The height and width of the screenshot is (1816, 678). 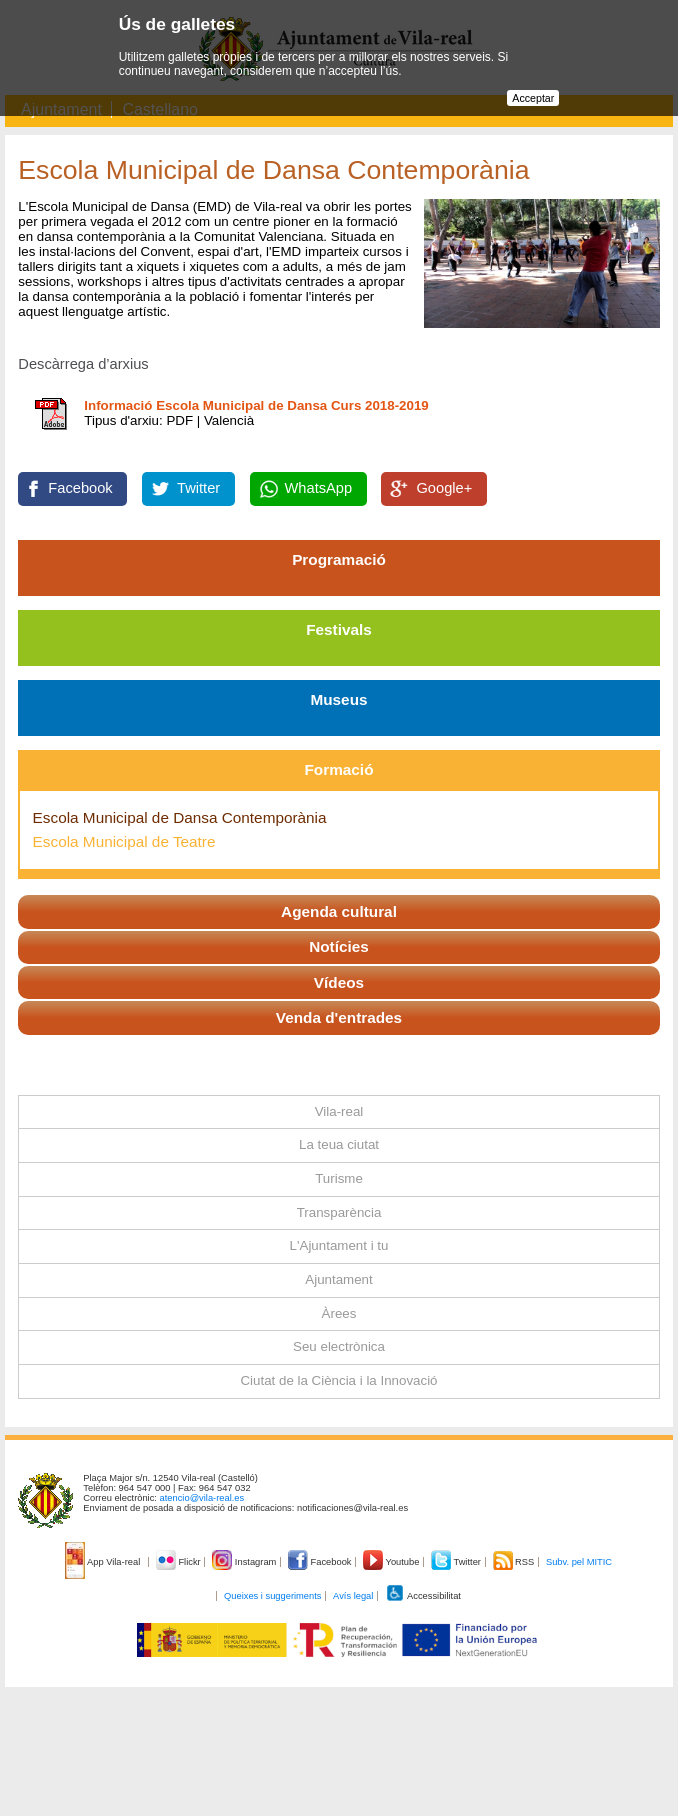 What do you see at coordinates (392, 1562) in the screenshot?
I see `Youtube` at bounding box center [392, 1562].